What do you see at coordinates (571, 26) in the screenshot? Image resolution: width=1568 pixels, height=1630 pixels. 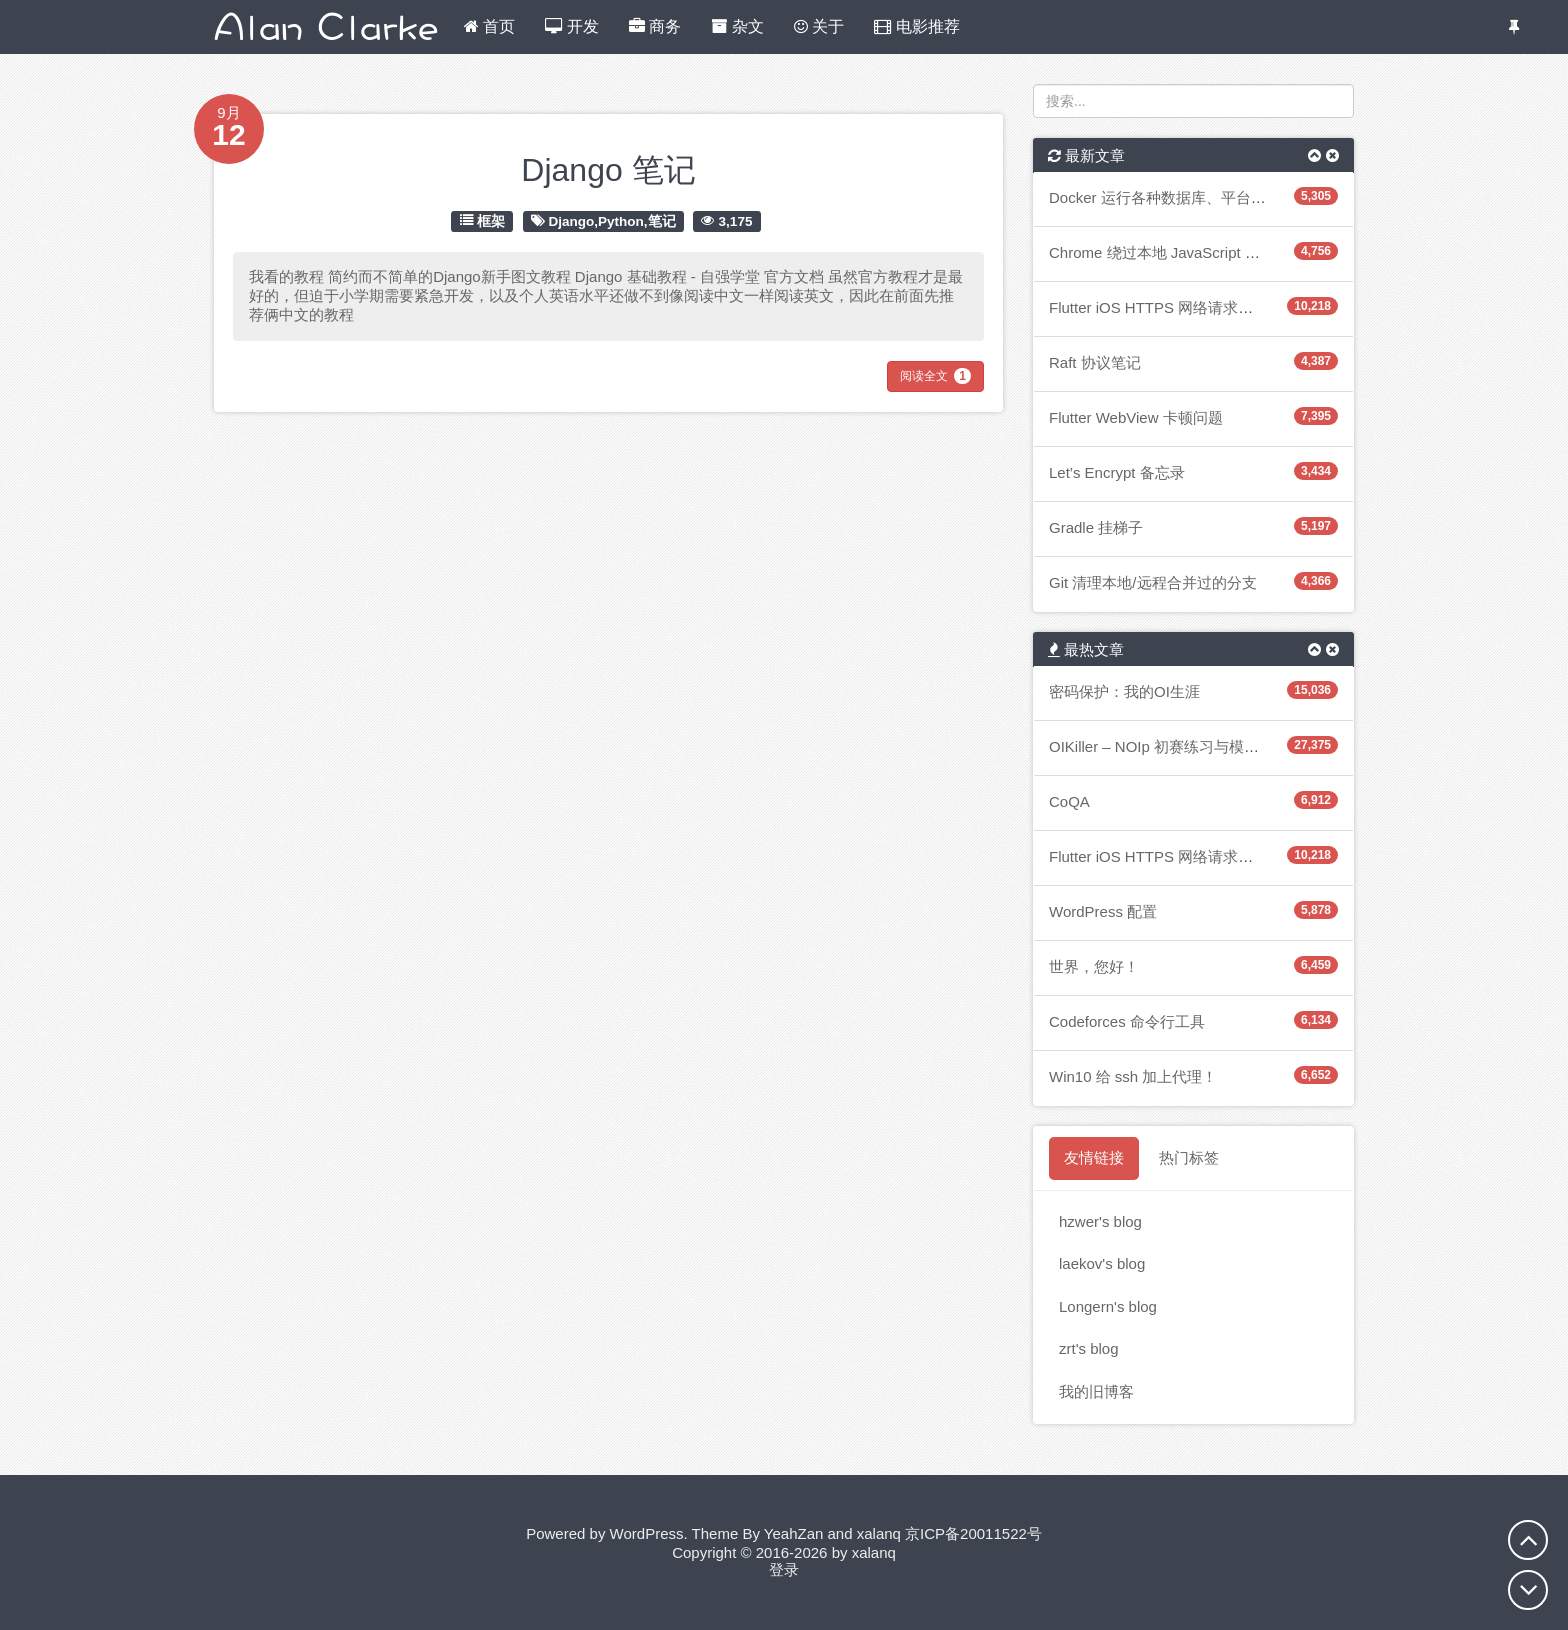 I see `开发` at bounding box center [571, 26].